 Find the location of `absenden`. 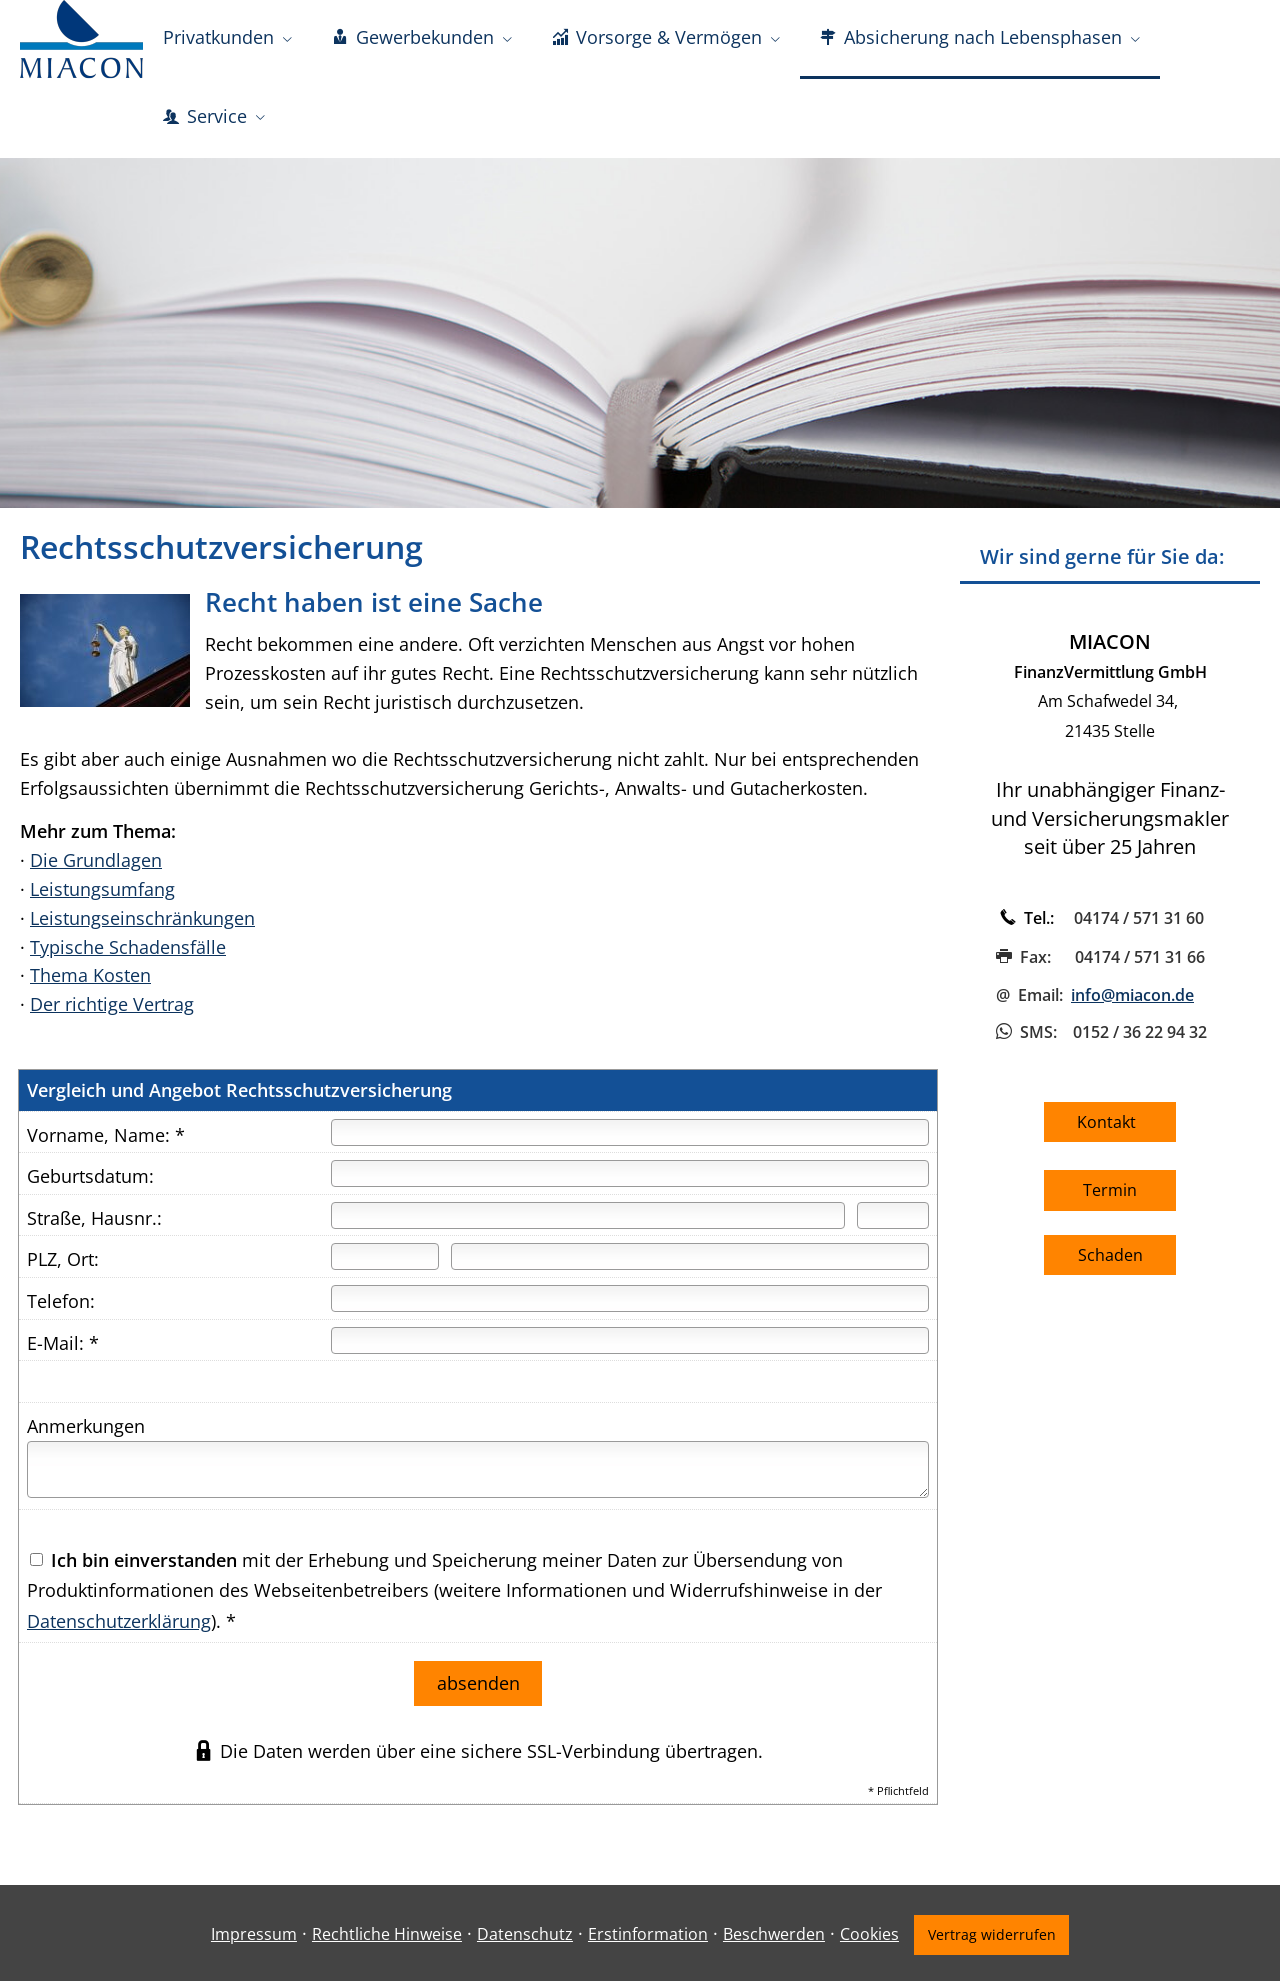

absenden is located at coordinates (478, 1683).